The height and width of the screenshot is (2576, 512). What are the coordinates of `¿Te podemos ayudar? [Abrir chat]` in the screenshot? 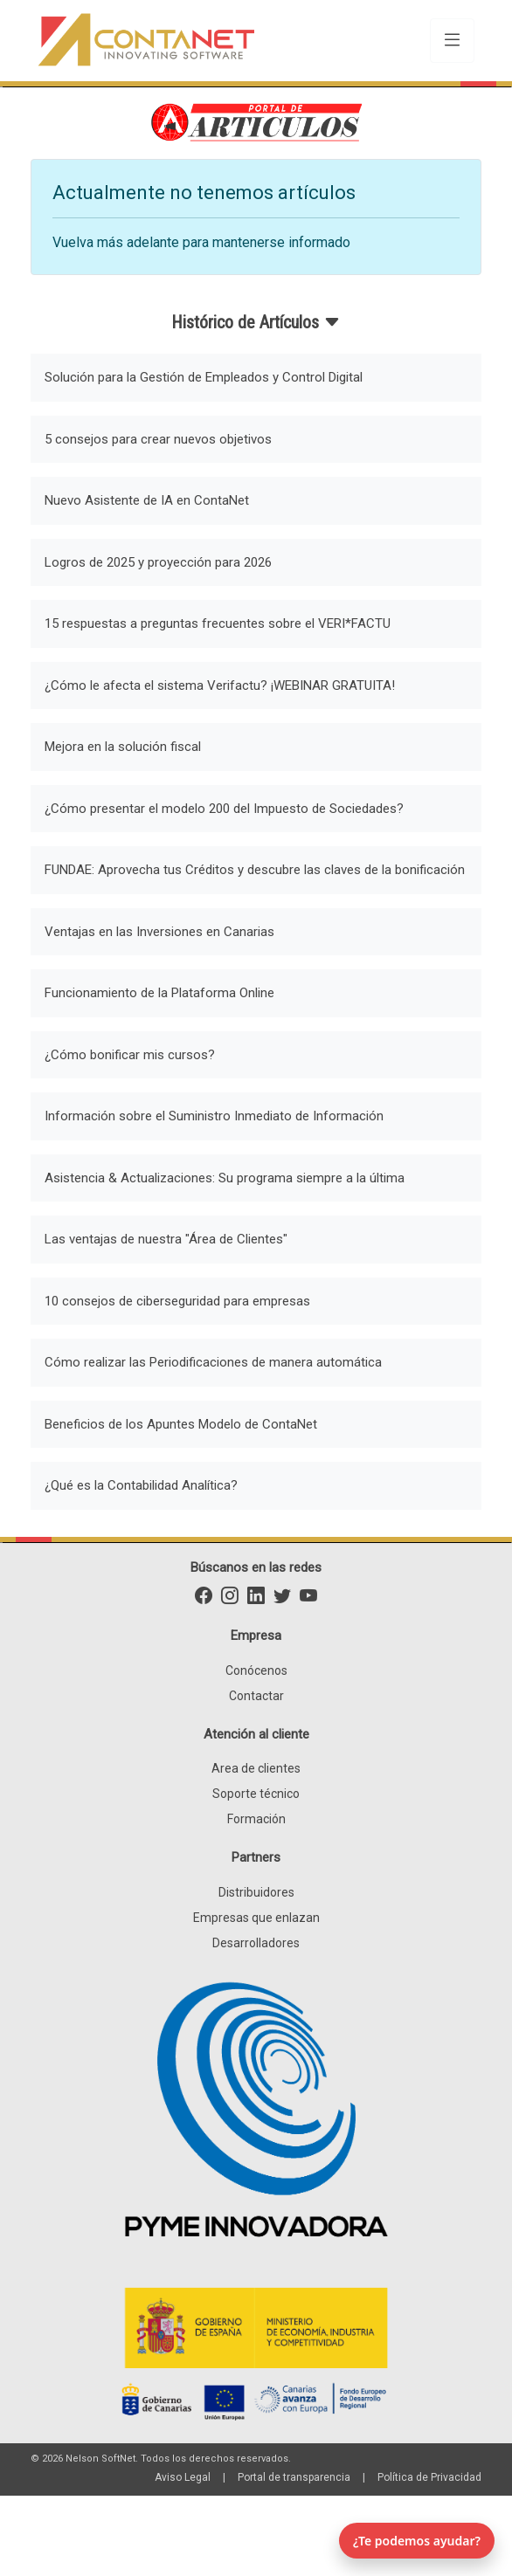 It's located at (417, 2540).